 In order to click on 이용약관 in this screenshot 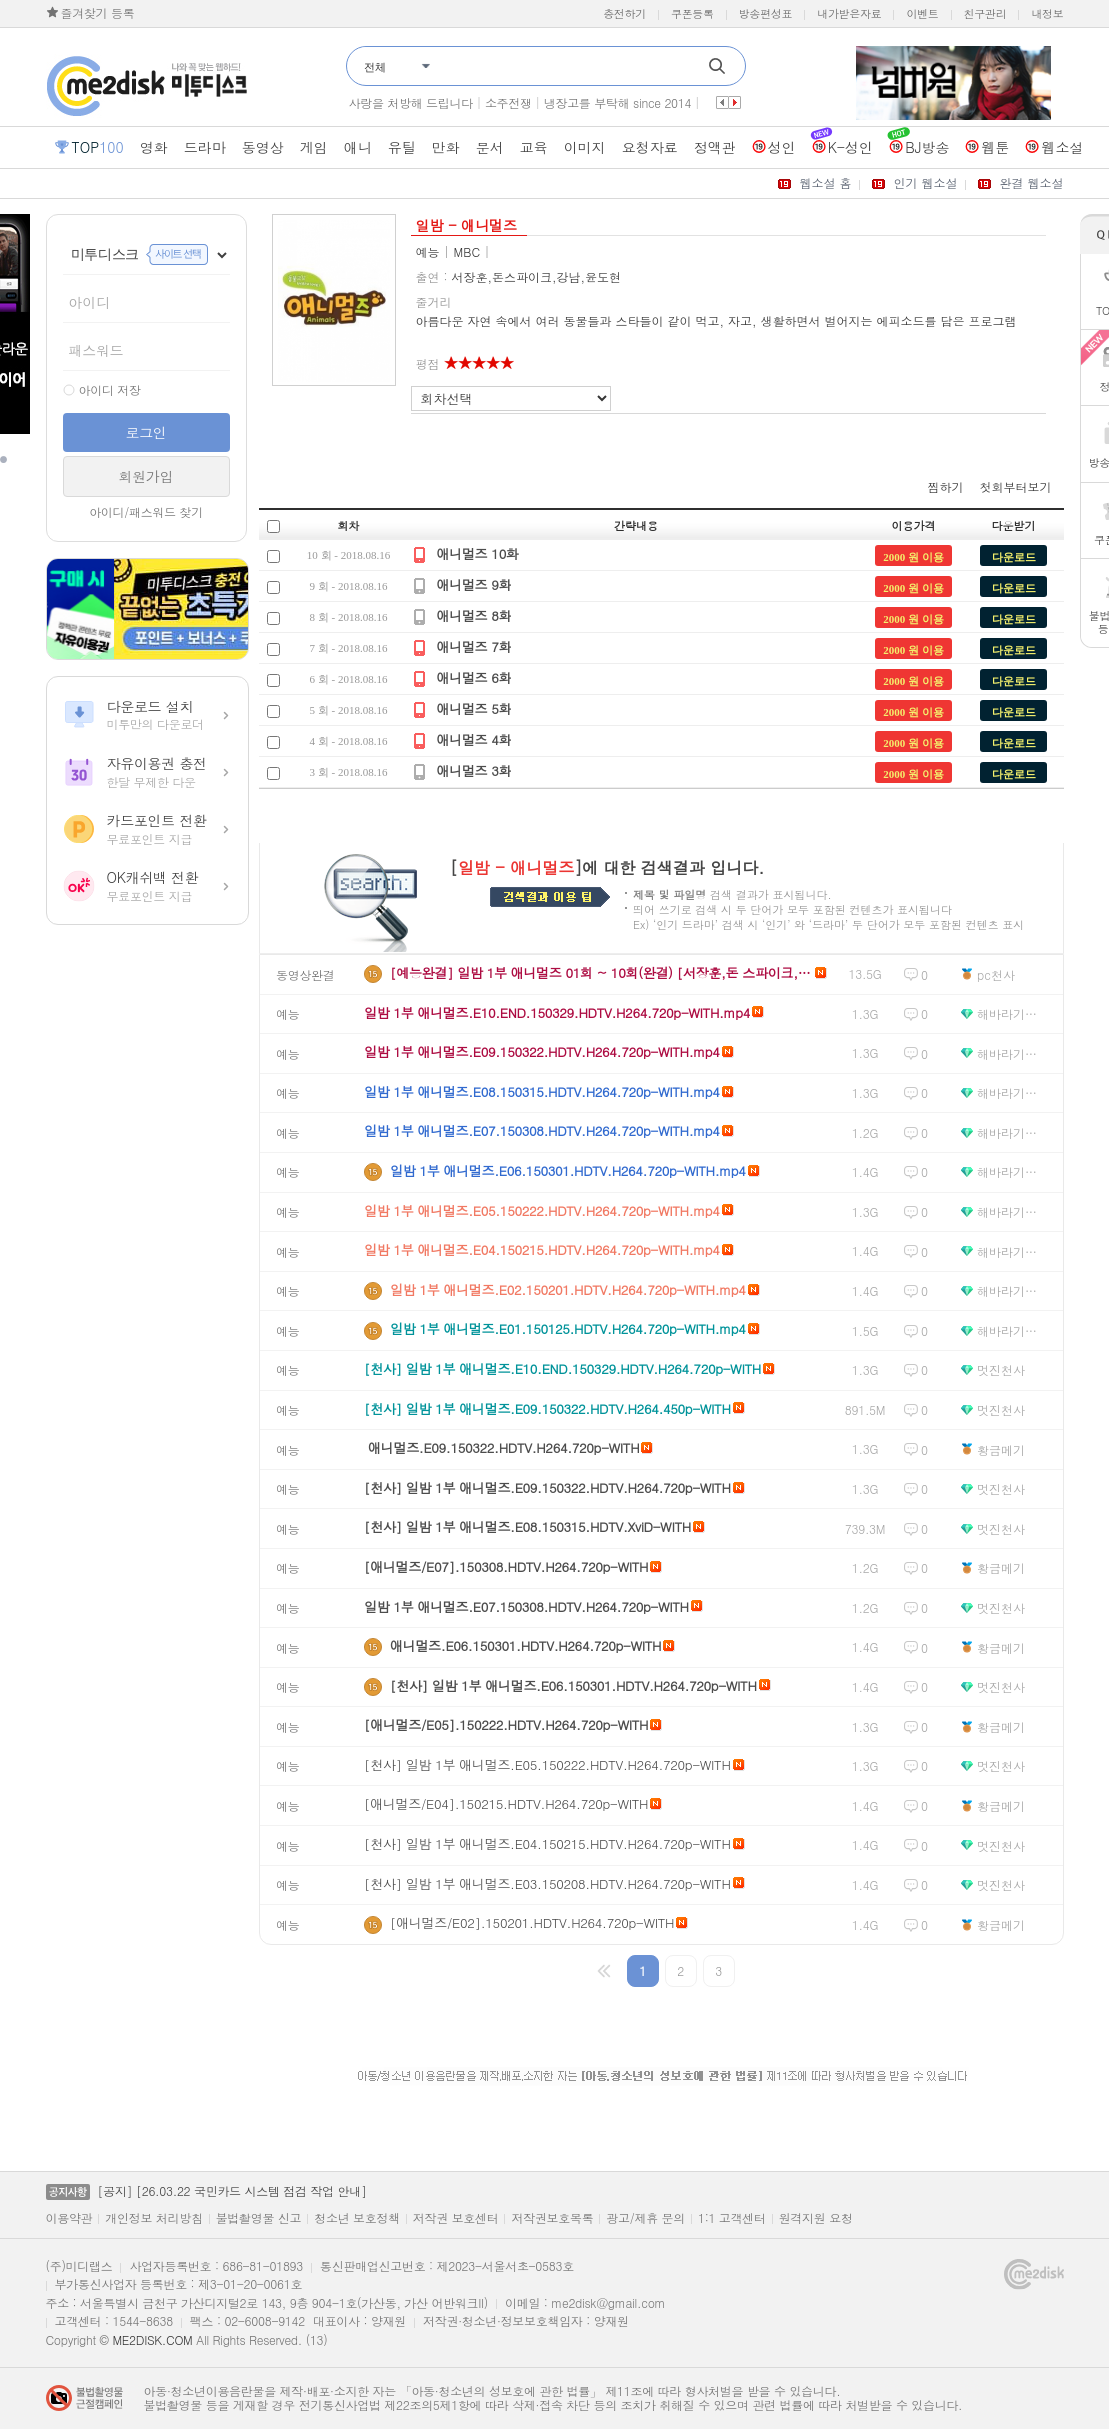, I will do `click(69, 2218)`.